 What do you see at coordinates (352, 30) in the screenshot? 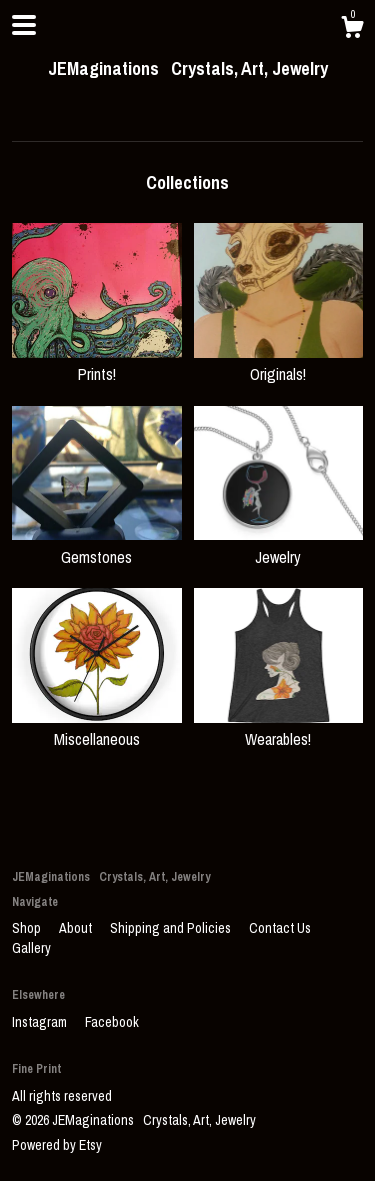
I see `[Cart]` at bounding box center [352, 30].